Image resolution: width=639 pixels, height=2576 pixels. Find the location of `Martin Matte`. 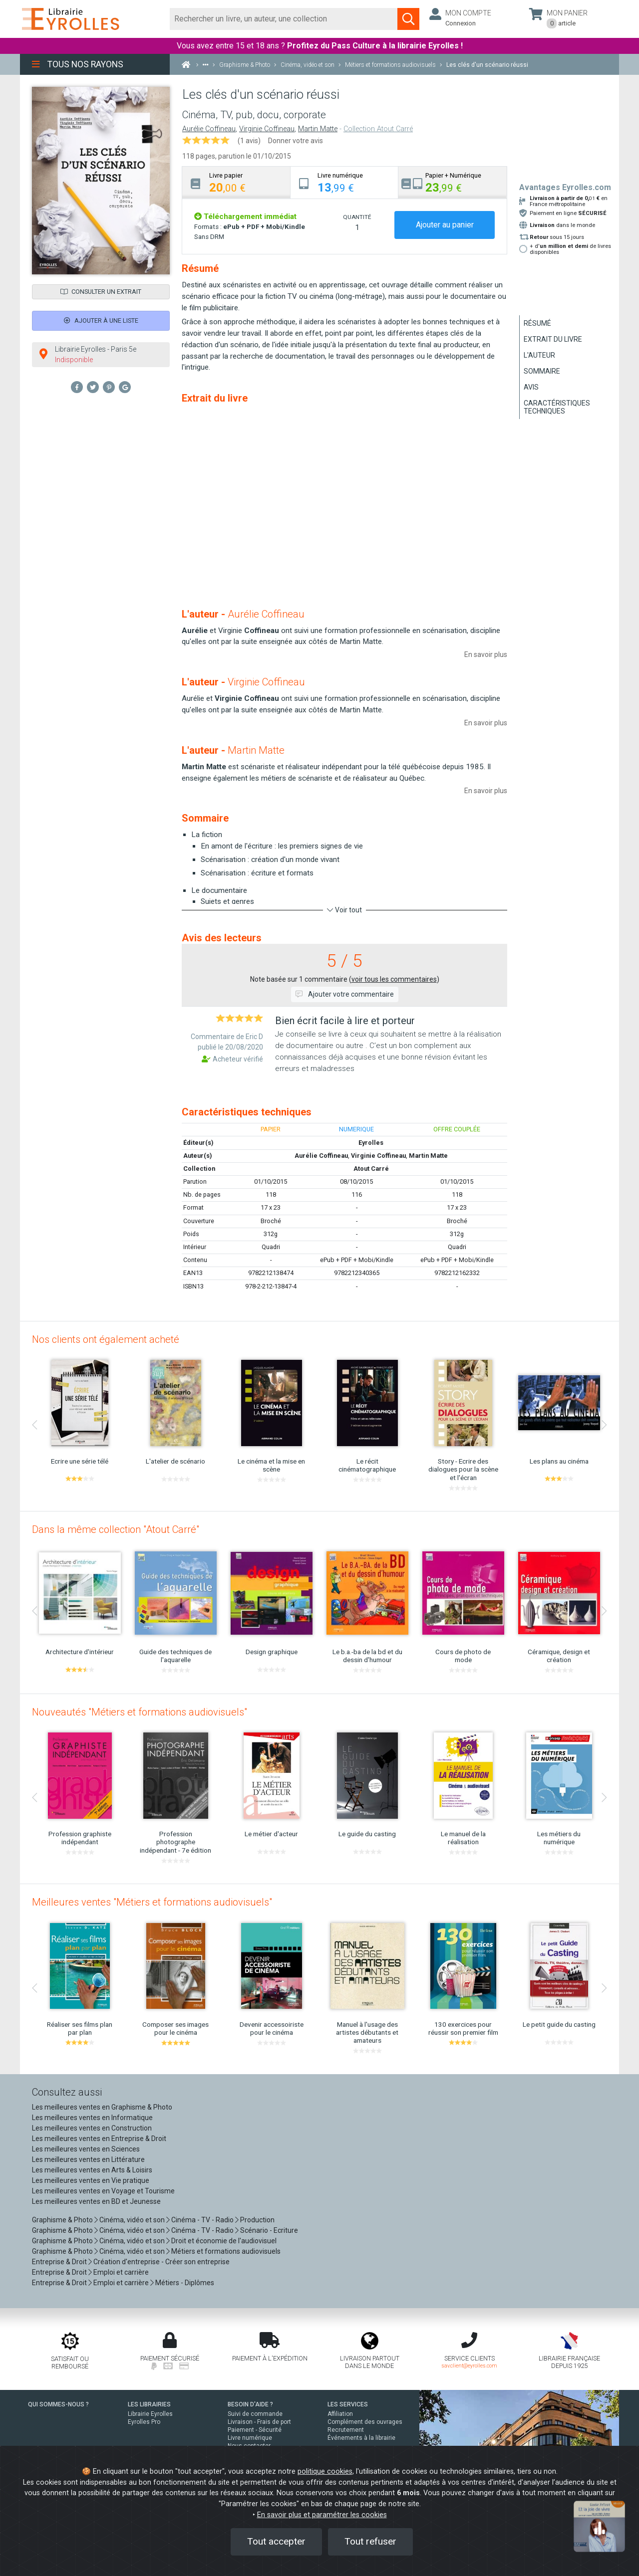

Martin Matte is located at coordinates (317, 129).